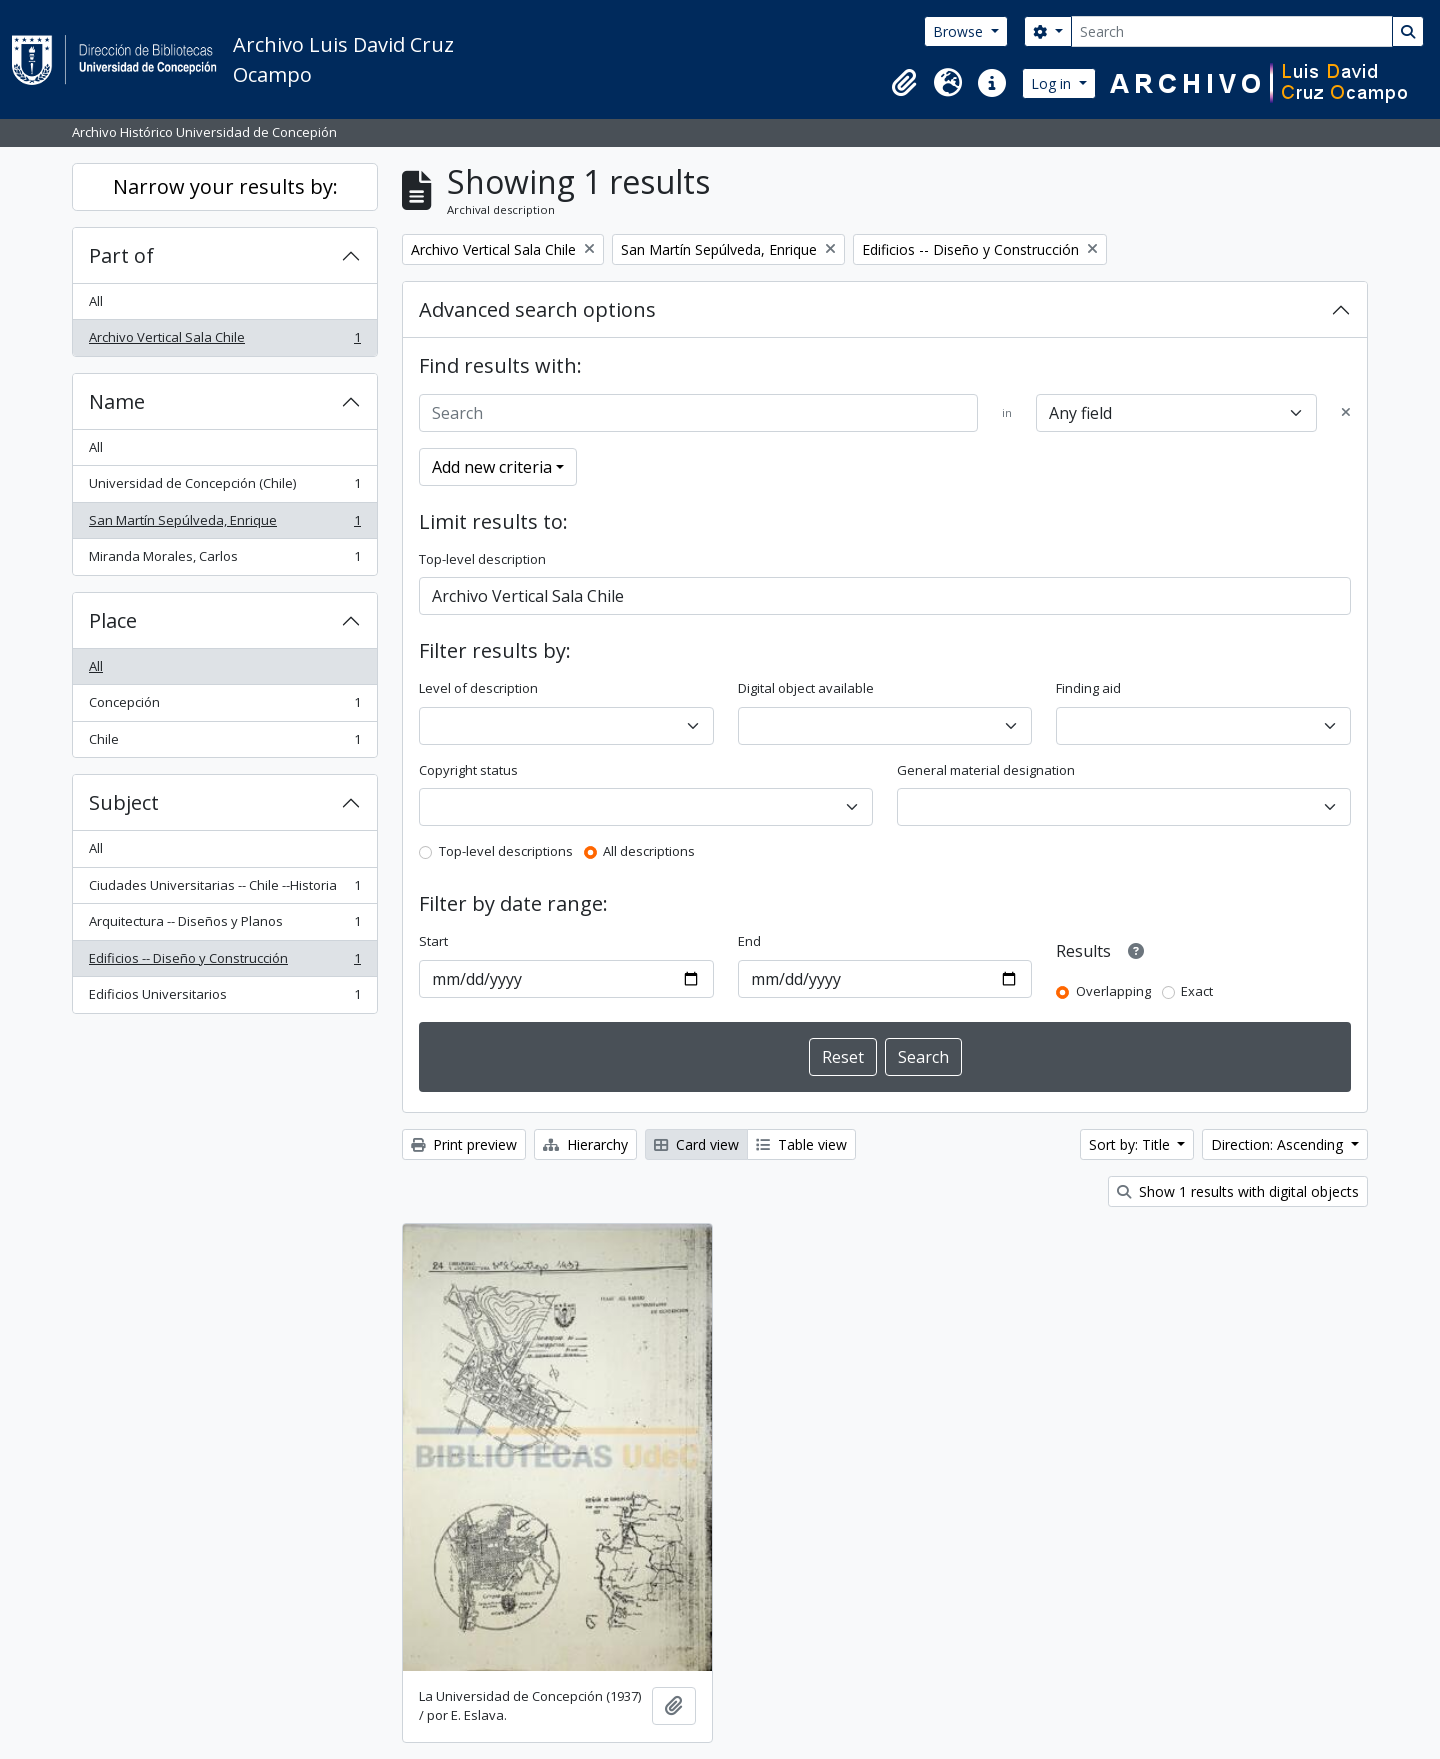  Describe the element at coordinates (224, 487) in the screenshot. I see `Universidad de Concepción (Chile)` at that location.